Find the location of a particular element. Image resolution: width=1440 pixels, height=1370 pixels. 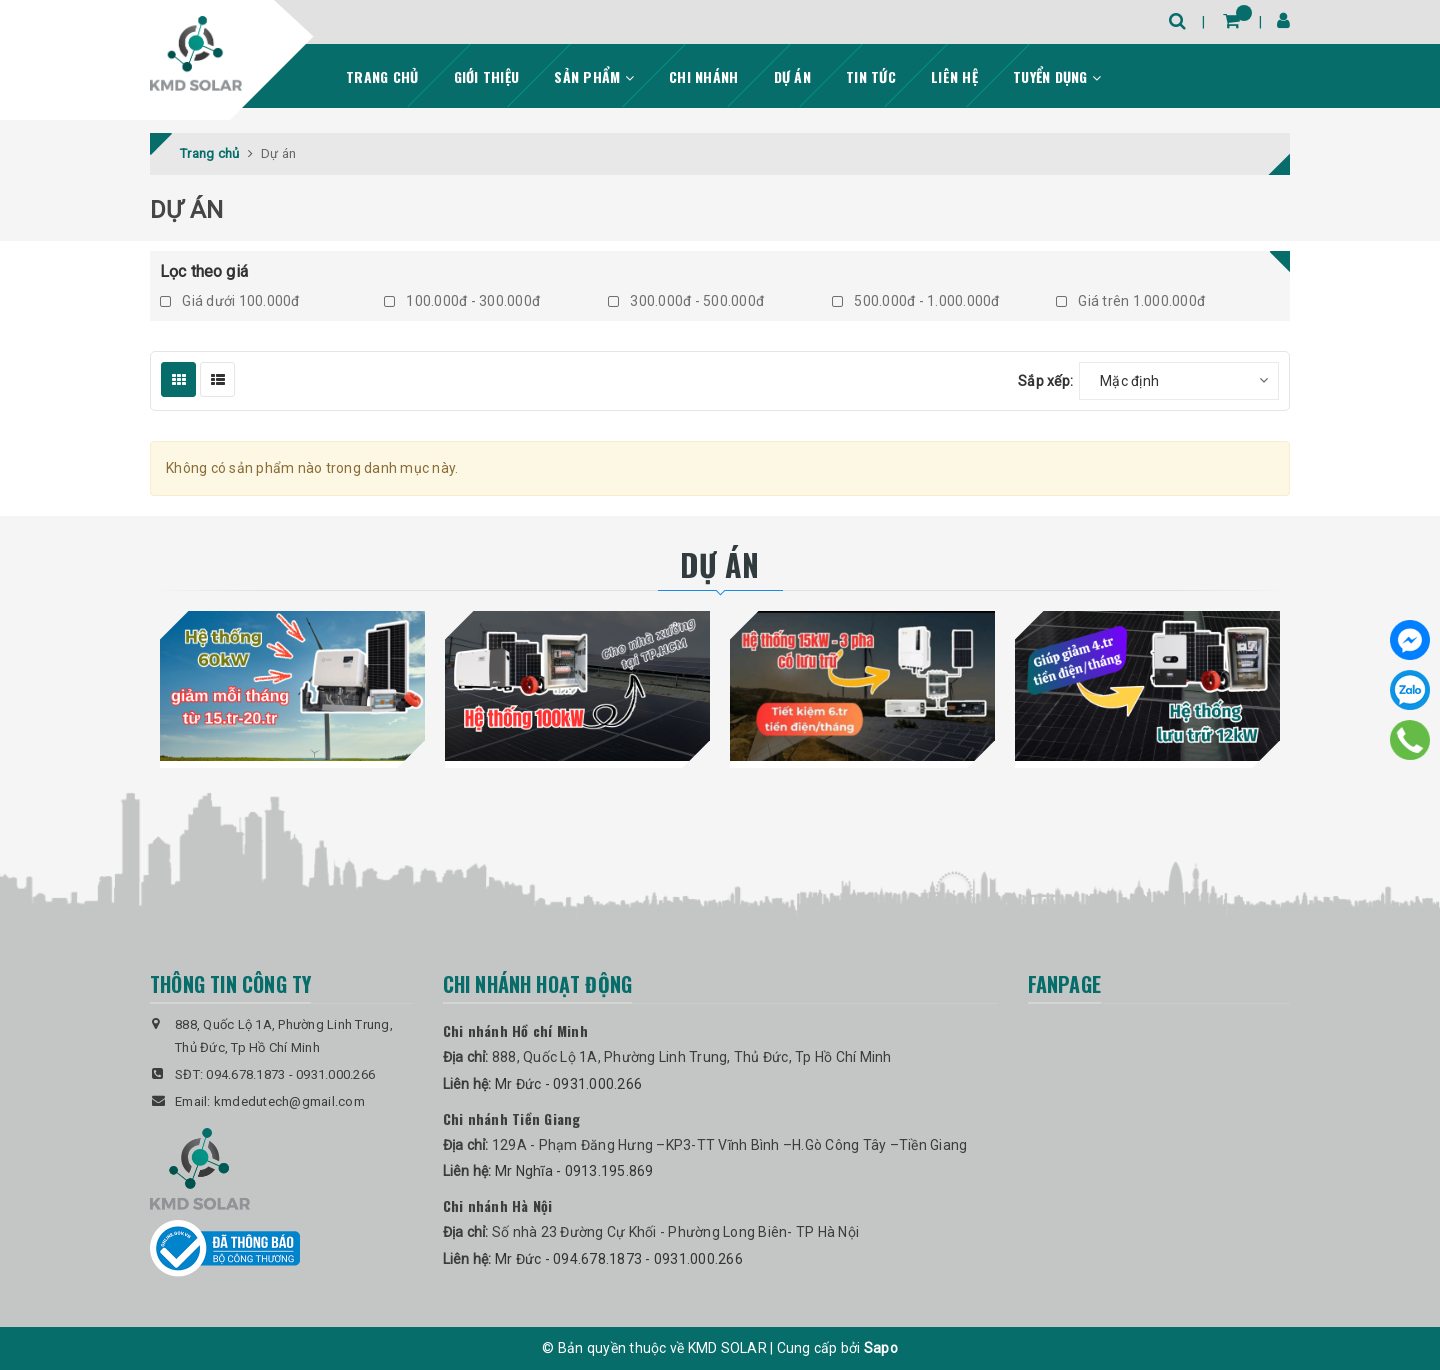

100.000đ - 300.000đ is located at coordinates (462, 301).